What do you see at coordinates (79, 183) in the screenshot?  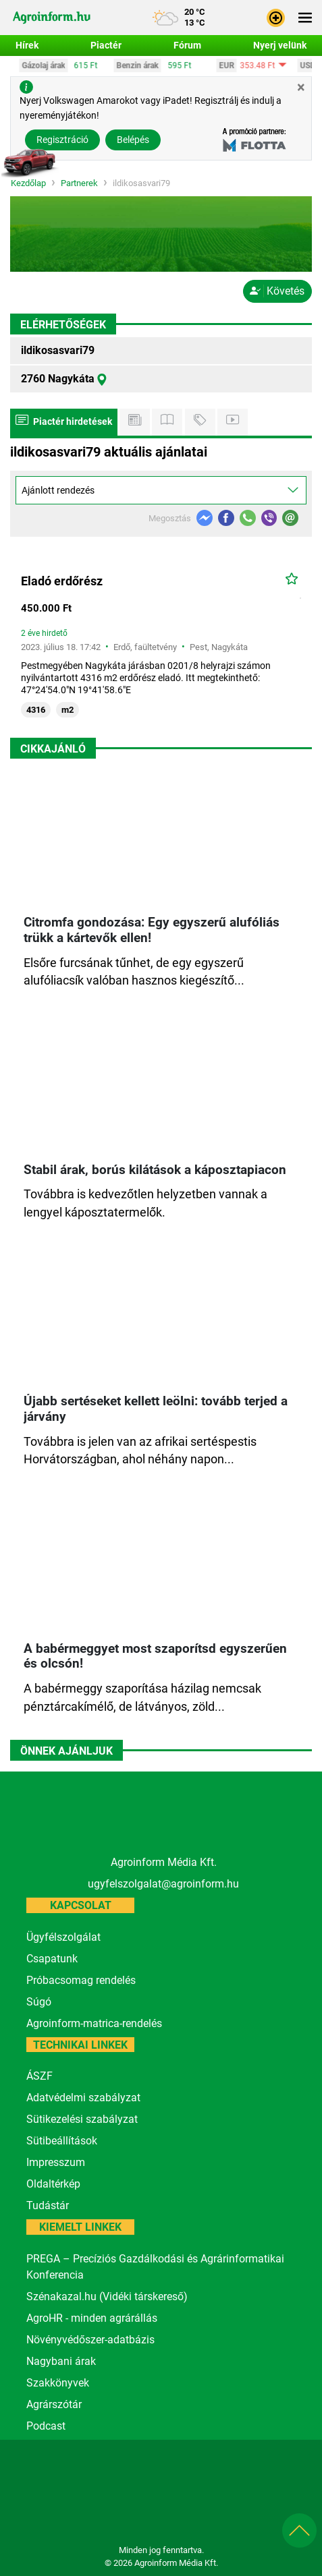 I see `Partnerek` at bounding box center [79, 183].